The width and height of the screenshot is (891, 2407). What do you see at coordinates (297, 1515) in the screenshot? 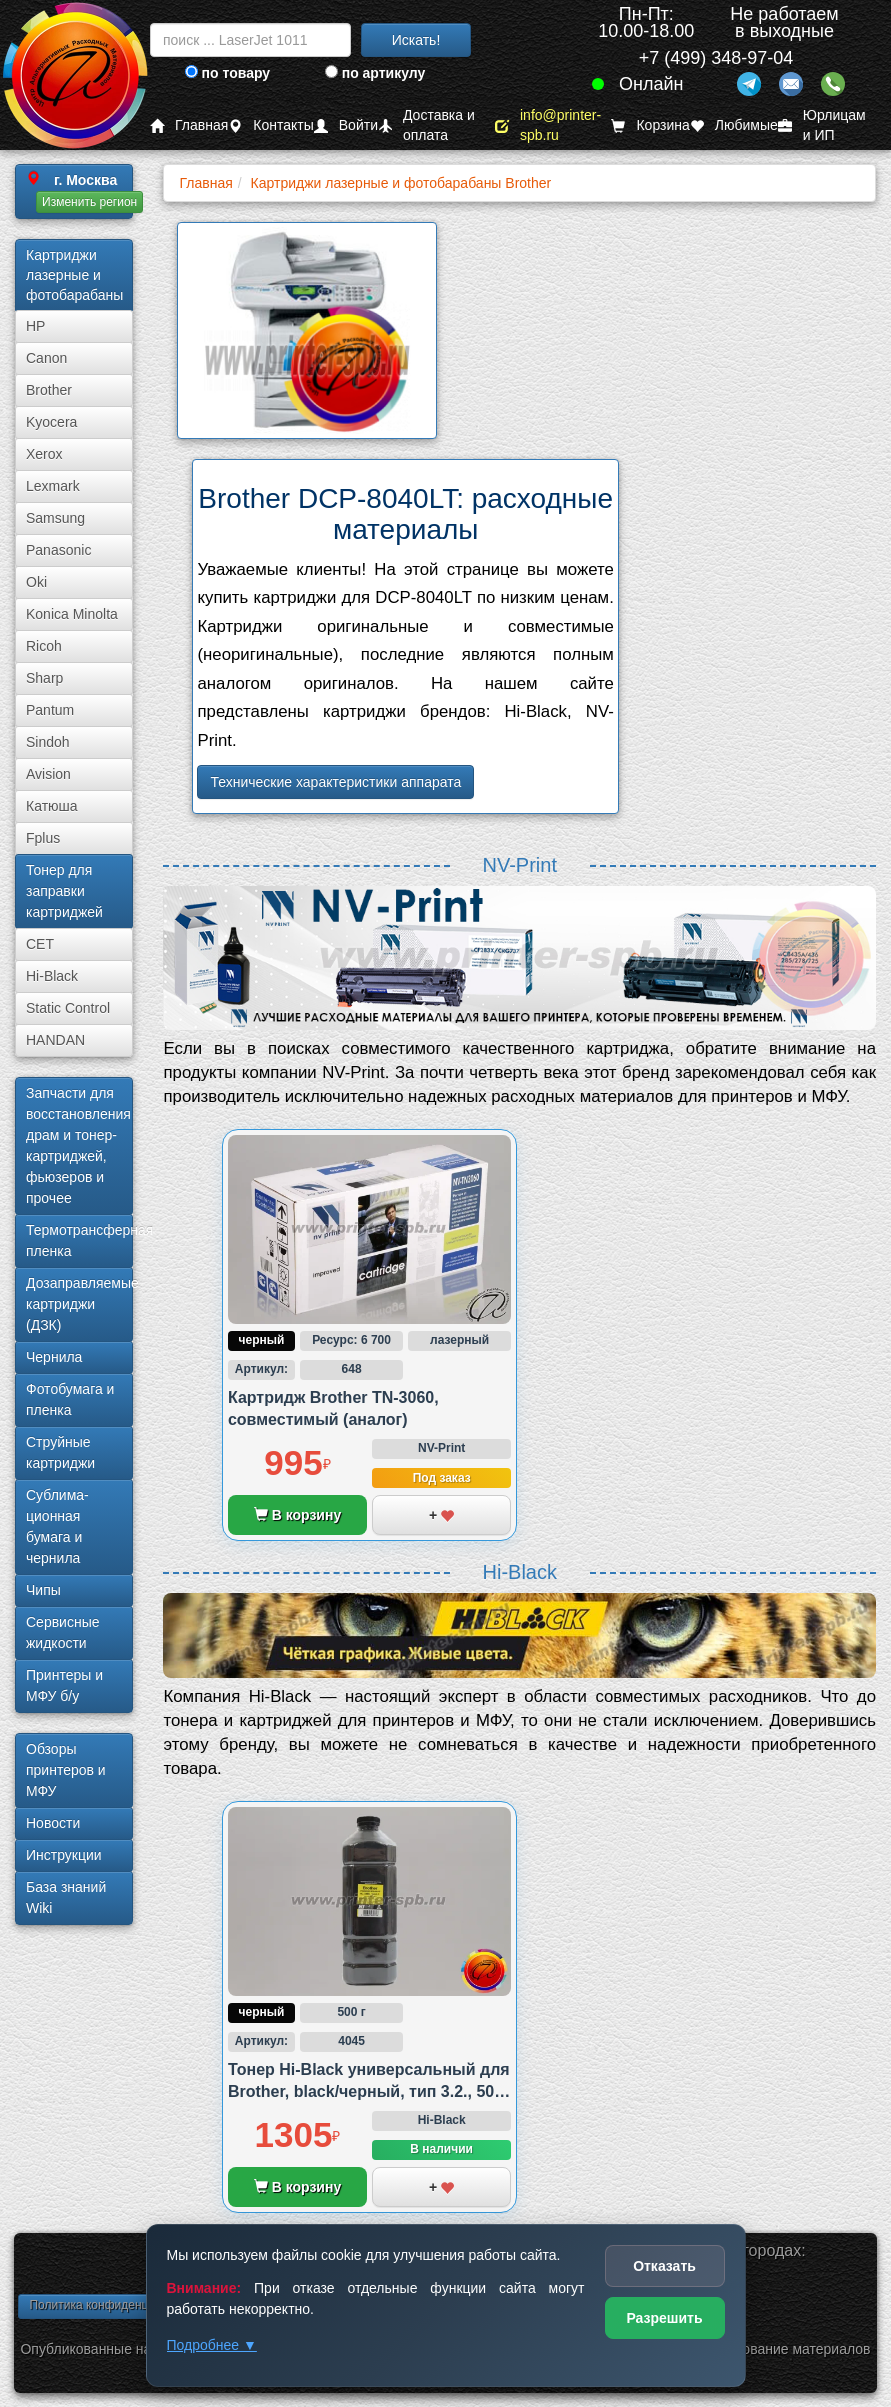
I see `В корзину` at bounding box center [297, 1515].